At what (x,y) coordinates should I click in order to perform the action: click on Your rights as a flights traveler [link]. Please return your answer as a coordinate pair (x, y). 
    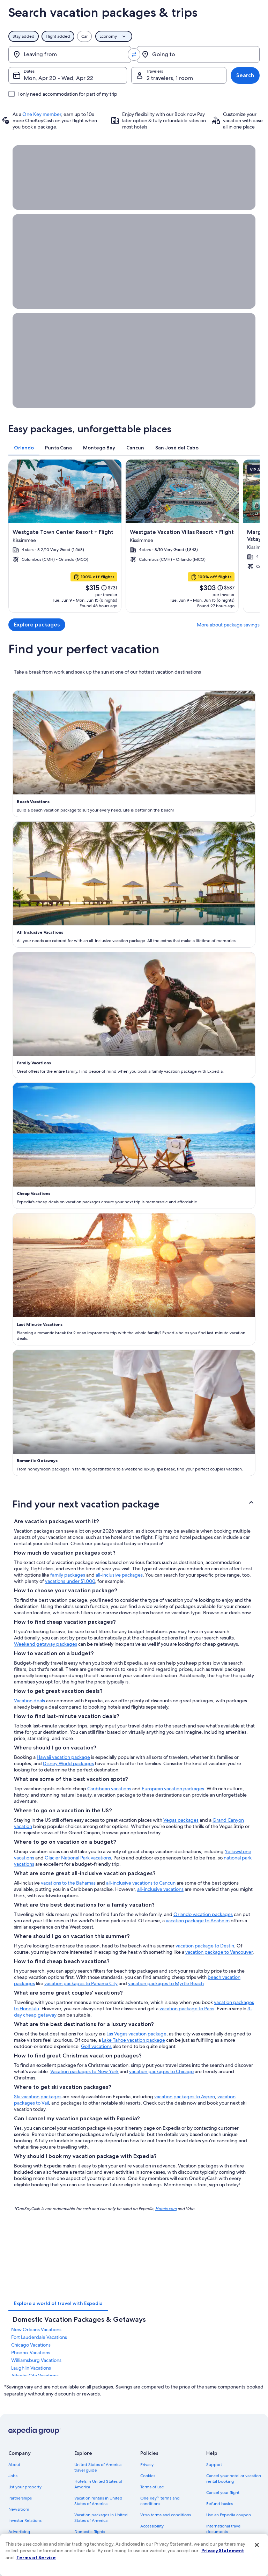
    Looking at the image, I should click on (234, 2543).